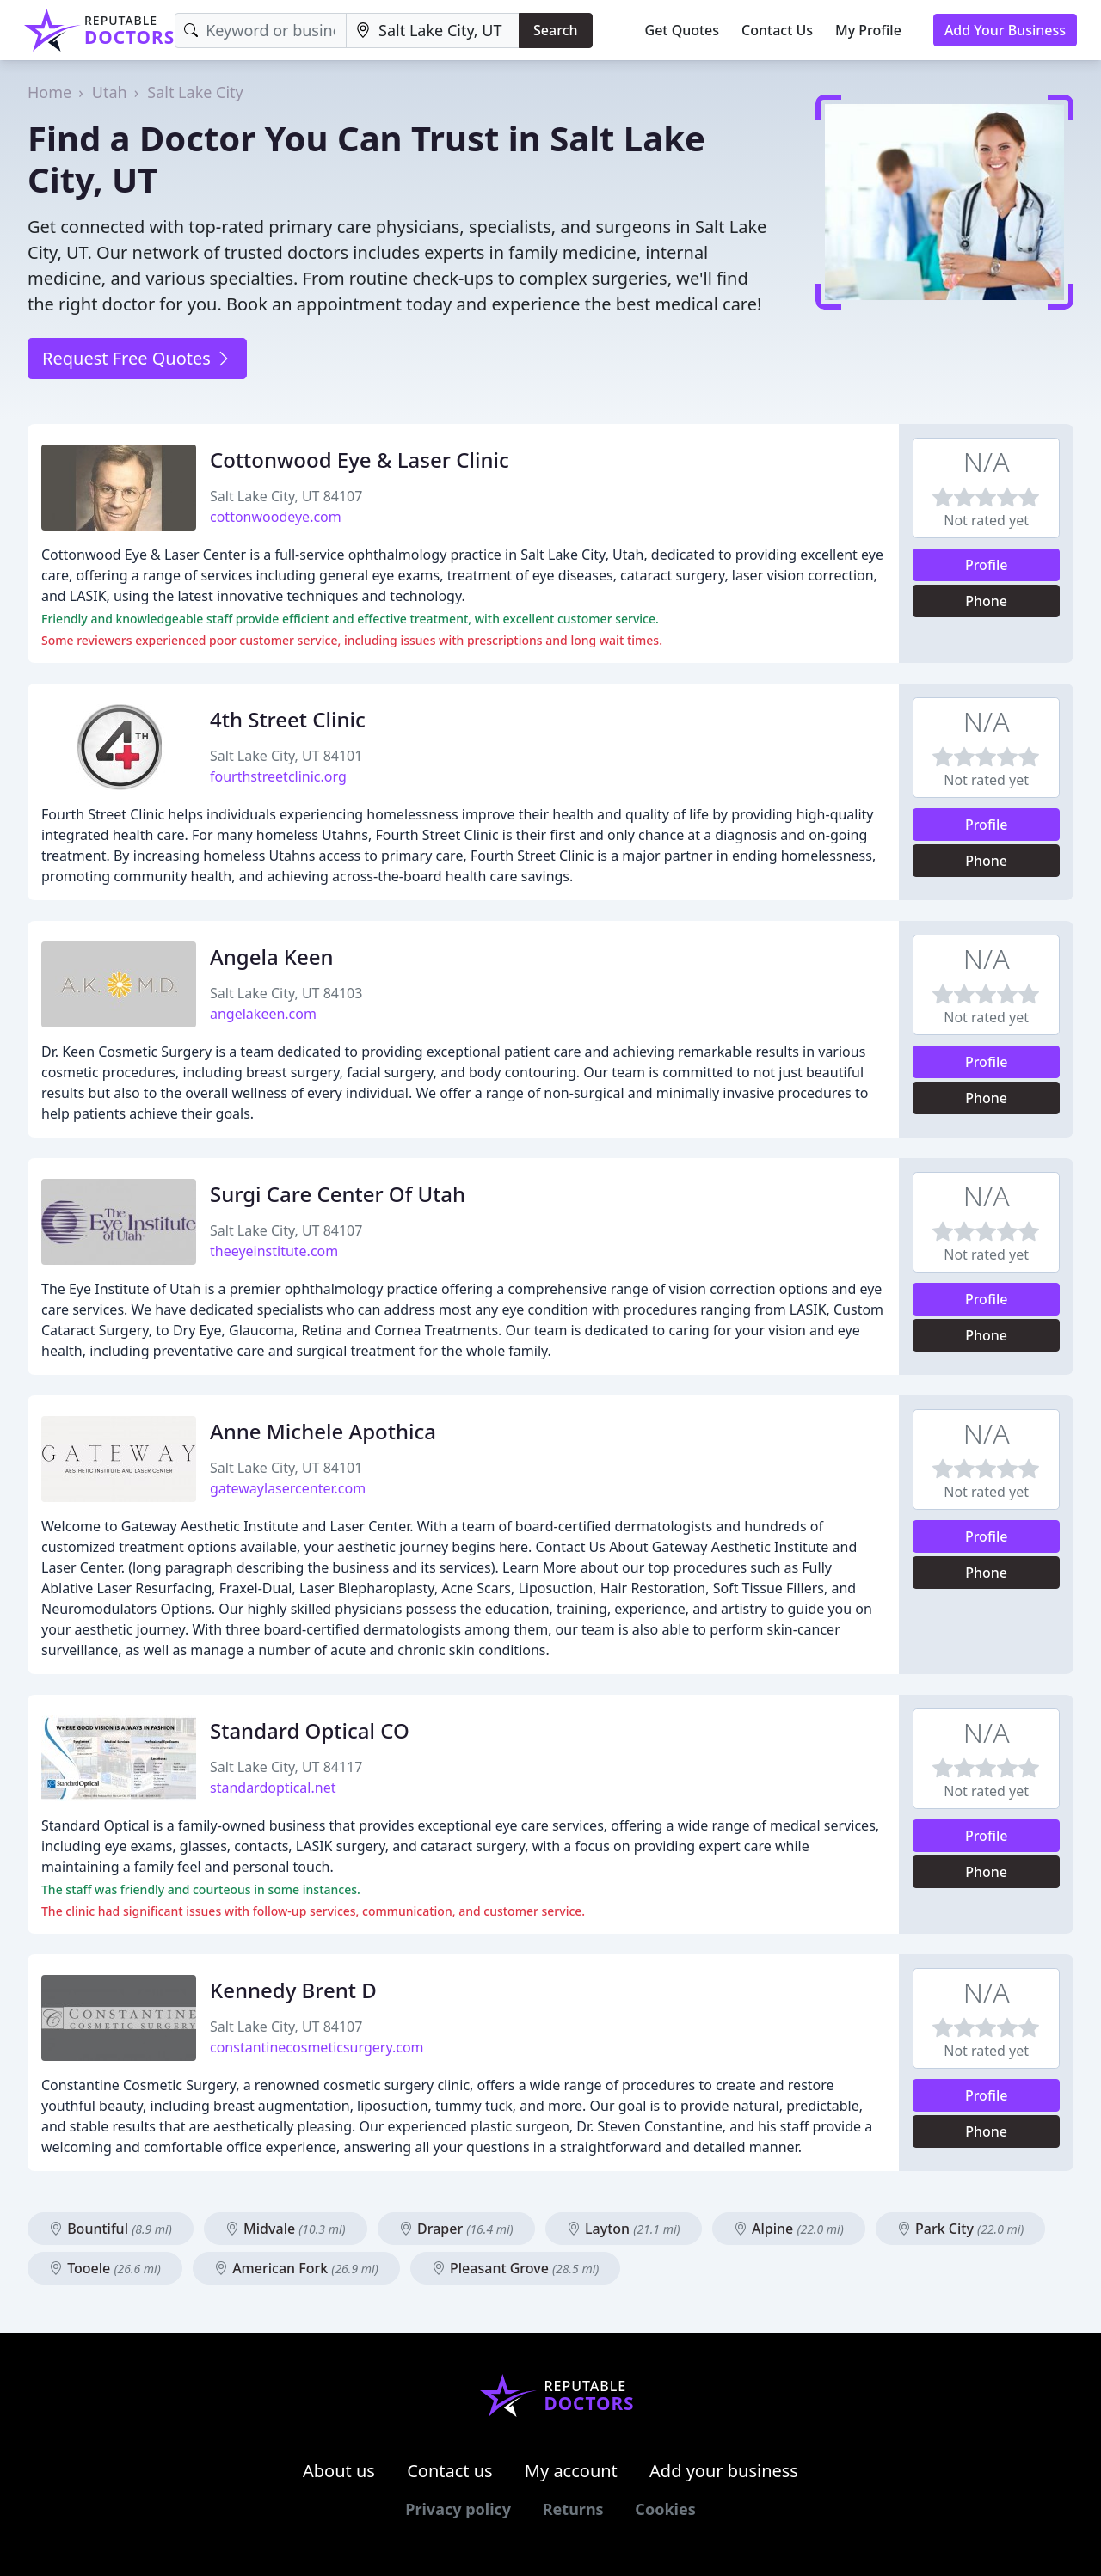 This screenshot has width=1101, height=2576. Describe the element at coordinates (665, 2509) in the screenshot. I see `Cookies` at that location.